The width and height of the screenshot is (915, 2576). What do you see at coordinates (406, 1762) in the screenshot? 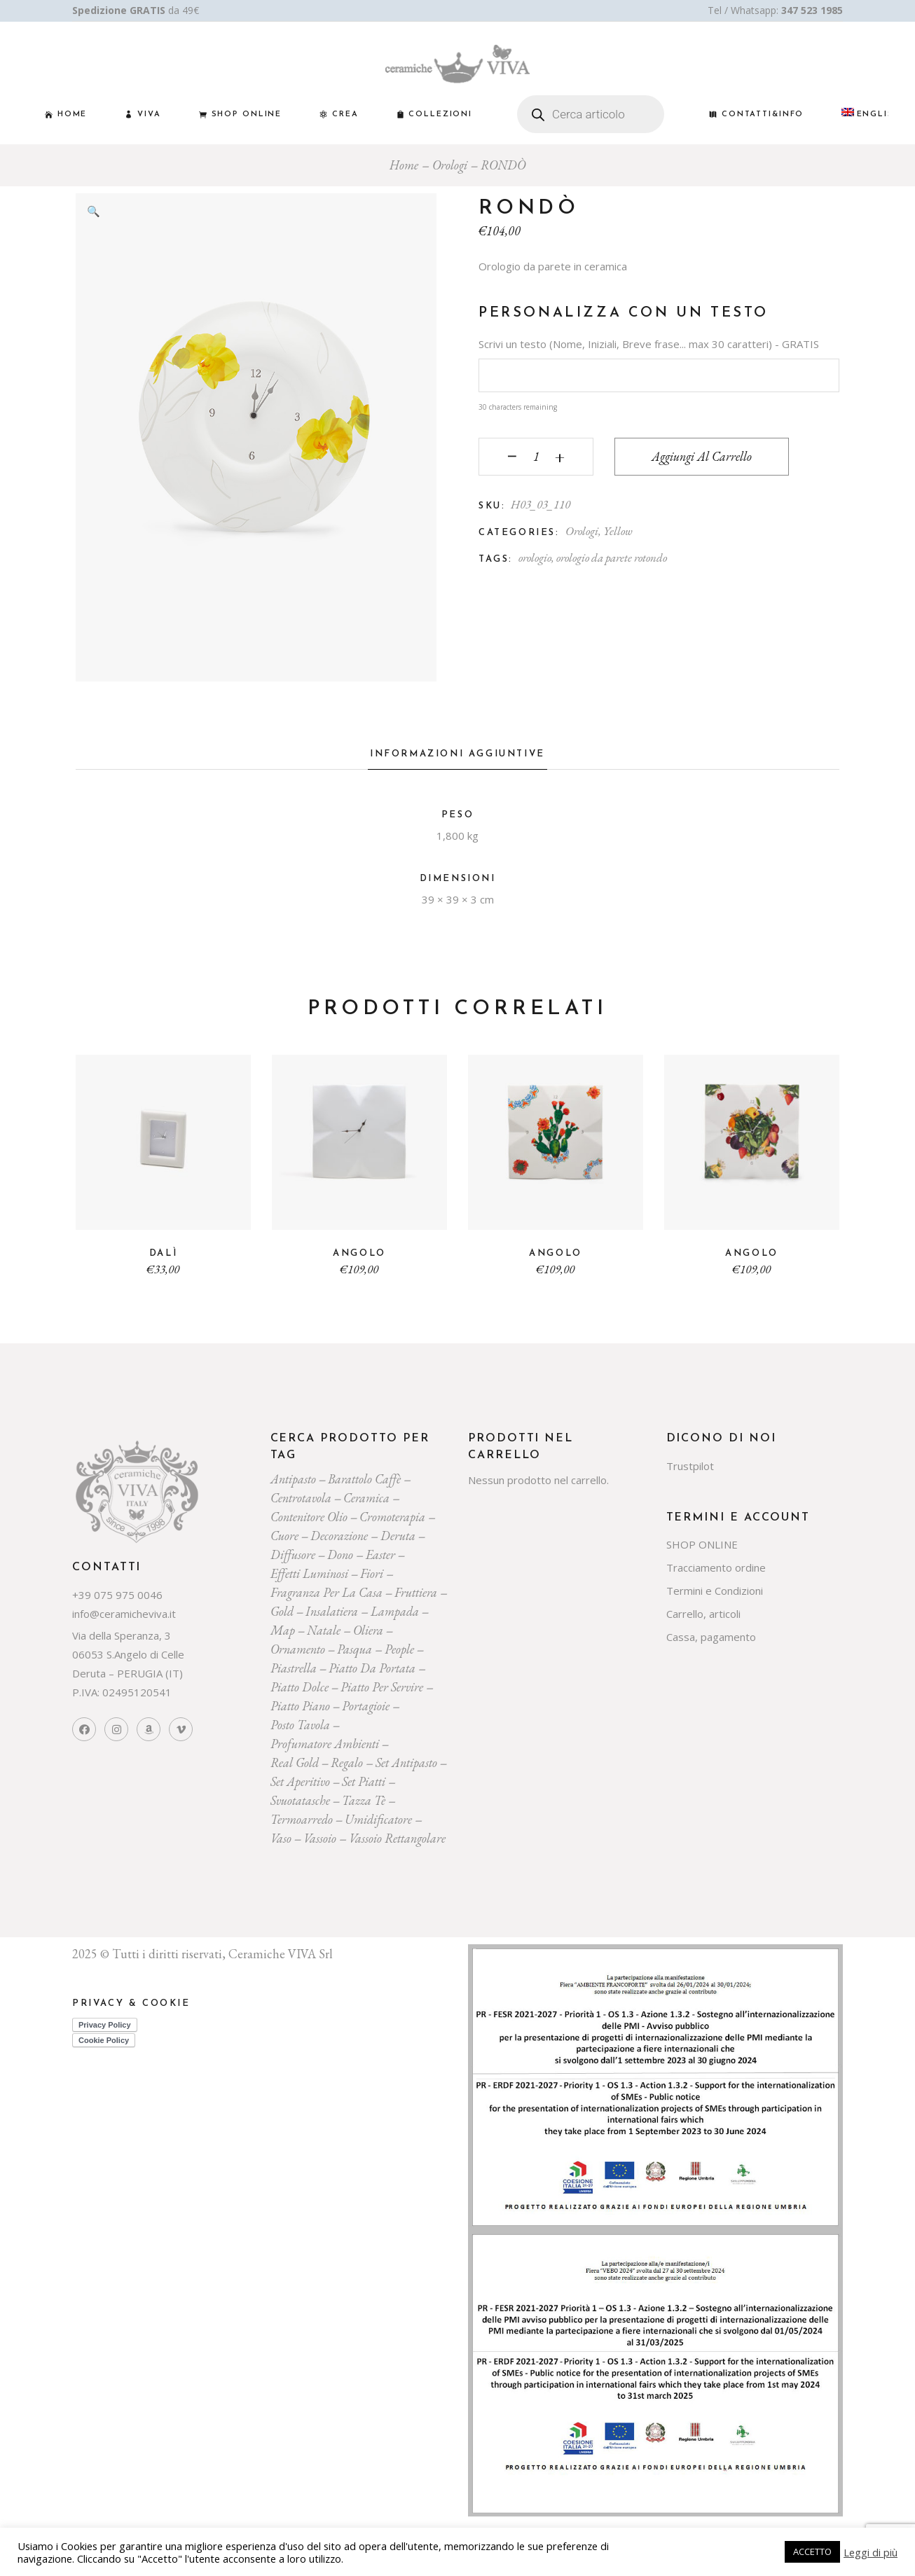
I see `Set Antipasto [Set Antipasto (24 prodotti)]` at bounding box center [406, 1762].